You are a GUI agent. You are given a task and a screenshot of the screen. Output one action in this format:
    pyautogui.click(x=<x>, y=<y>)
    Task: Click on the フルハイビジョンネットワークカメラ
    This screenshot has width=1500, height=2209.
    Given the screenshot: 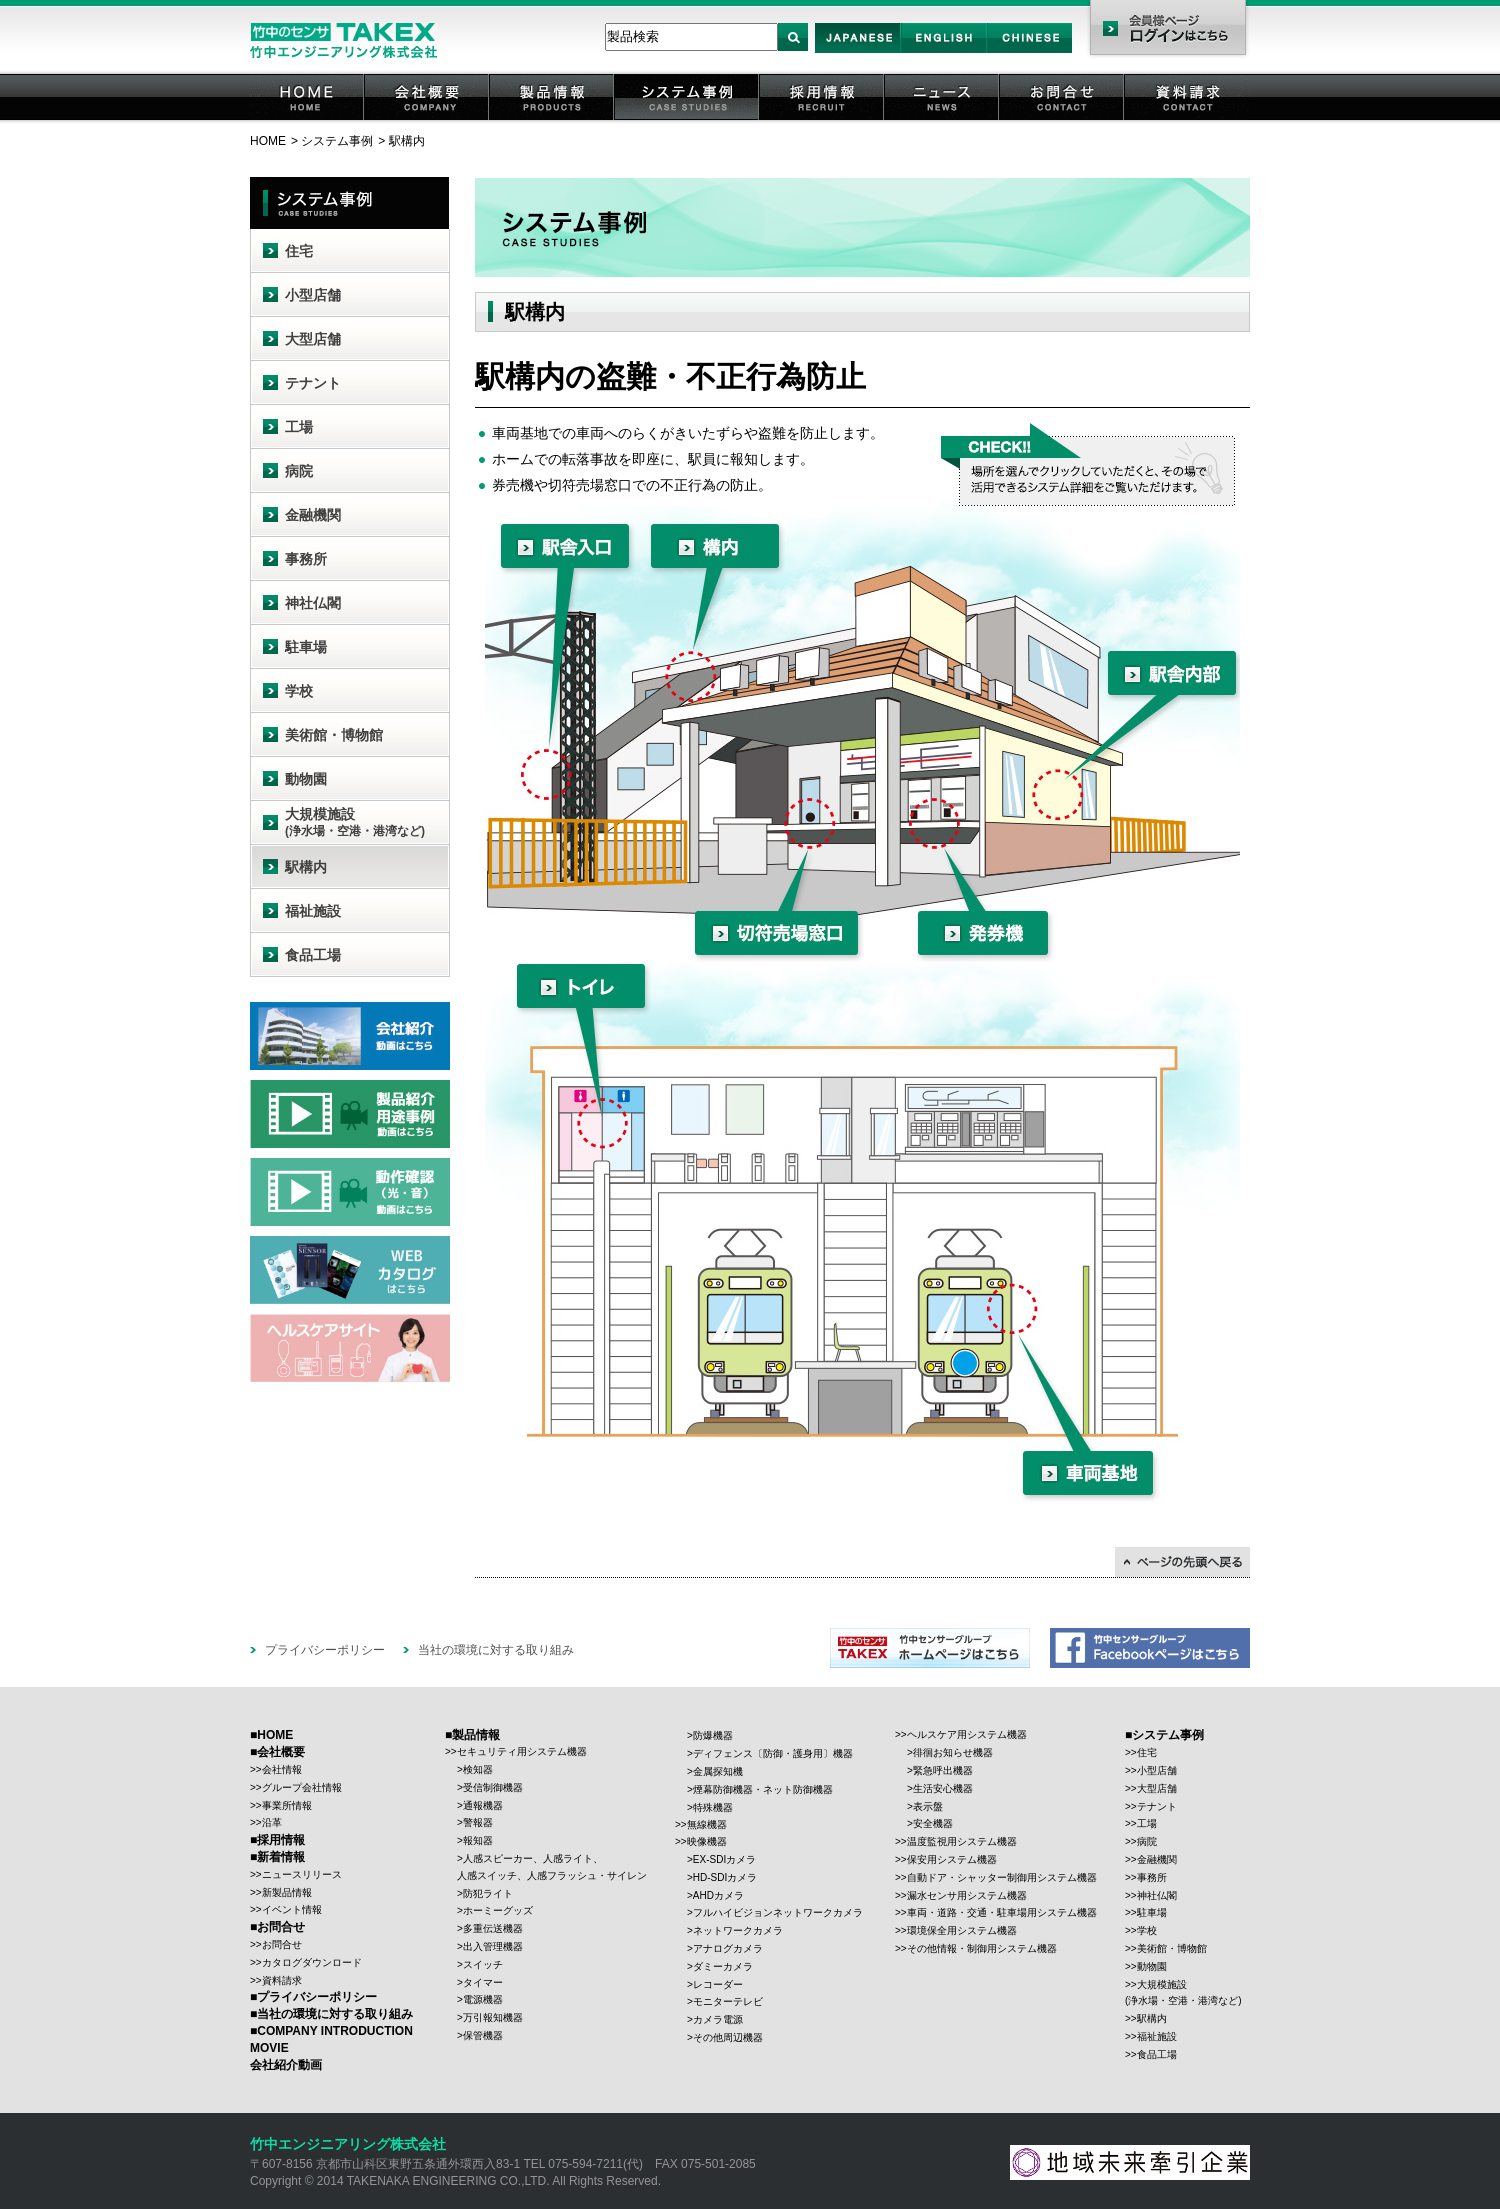 What is the action you would take?
    pyautogui.click(x=778, y=1912)
    